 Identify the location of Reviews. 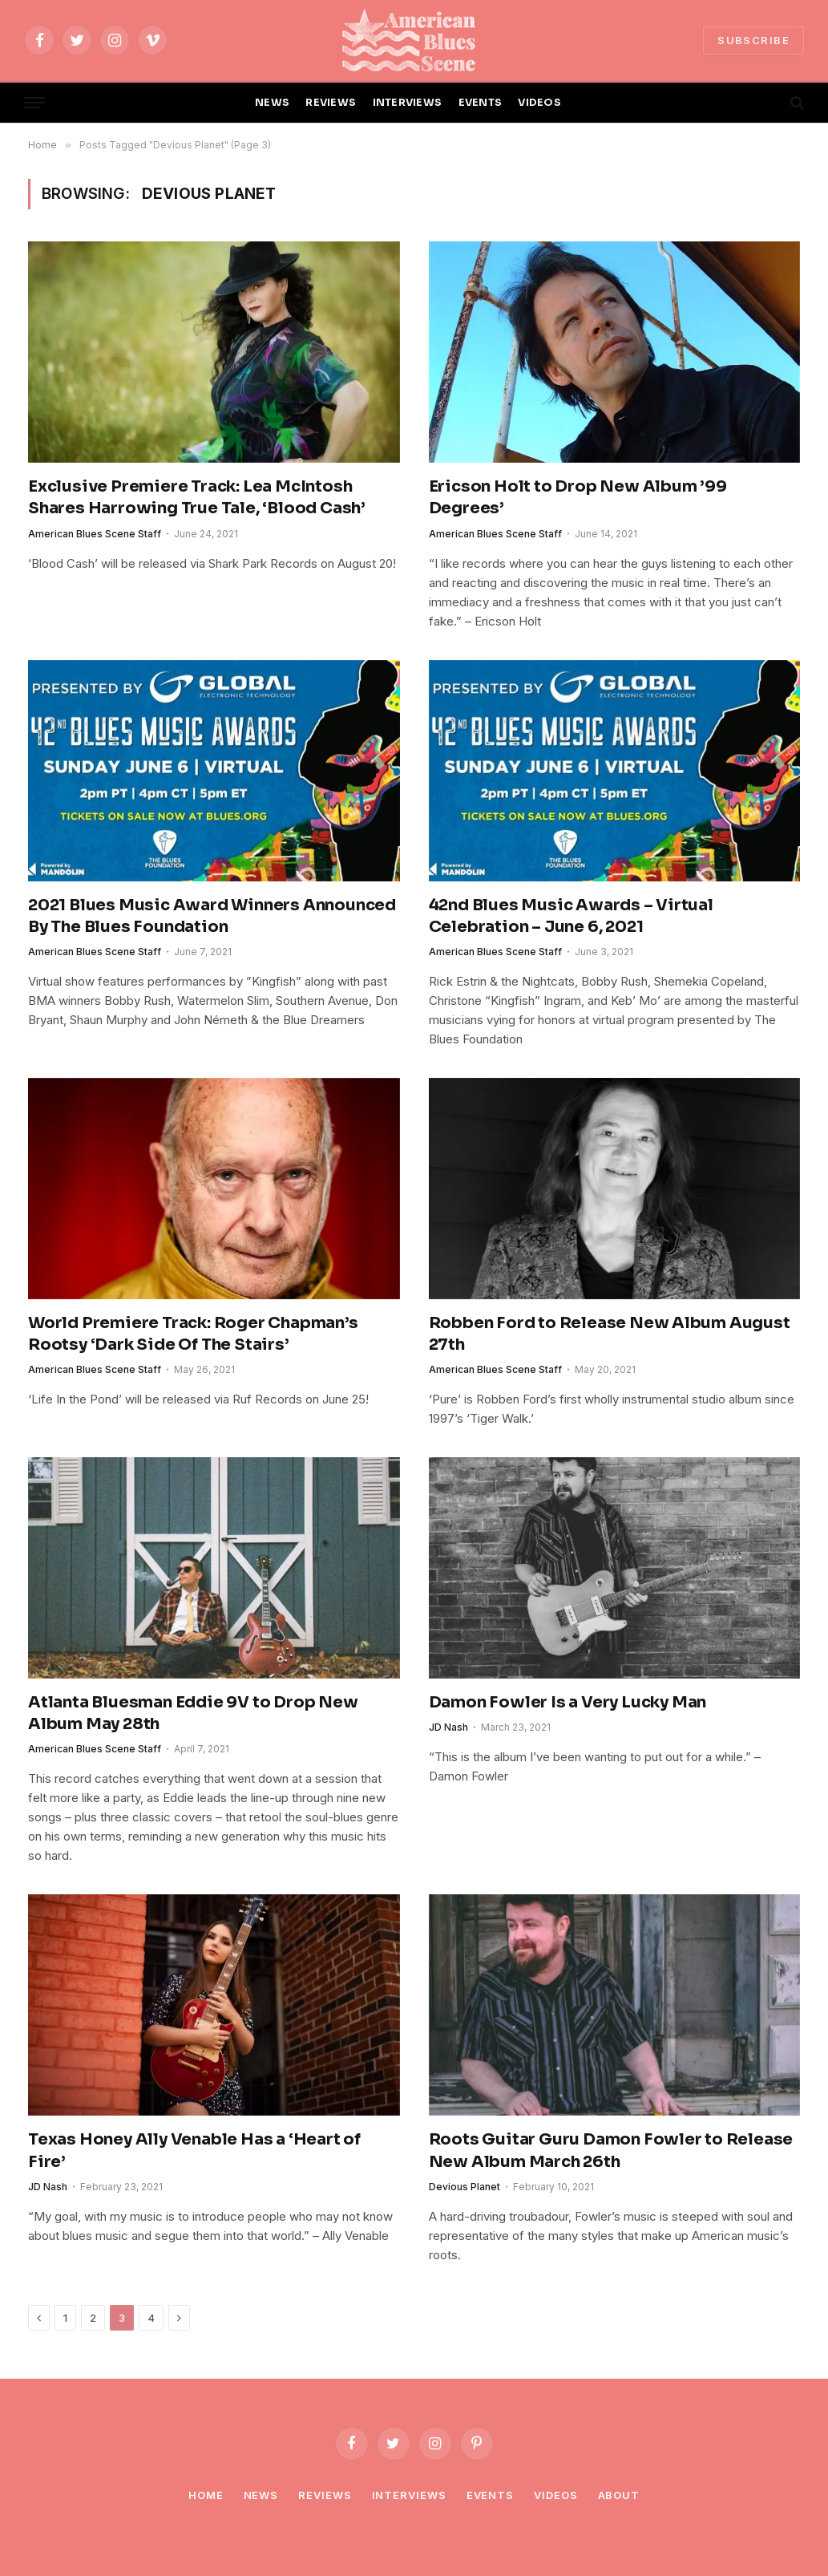
(324, 2495).